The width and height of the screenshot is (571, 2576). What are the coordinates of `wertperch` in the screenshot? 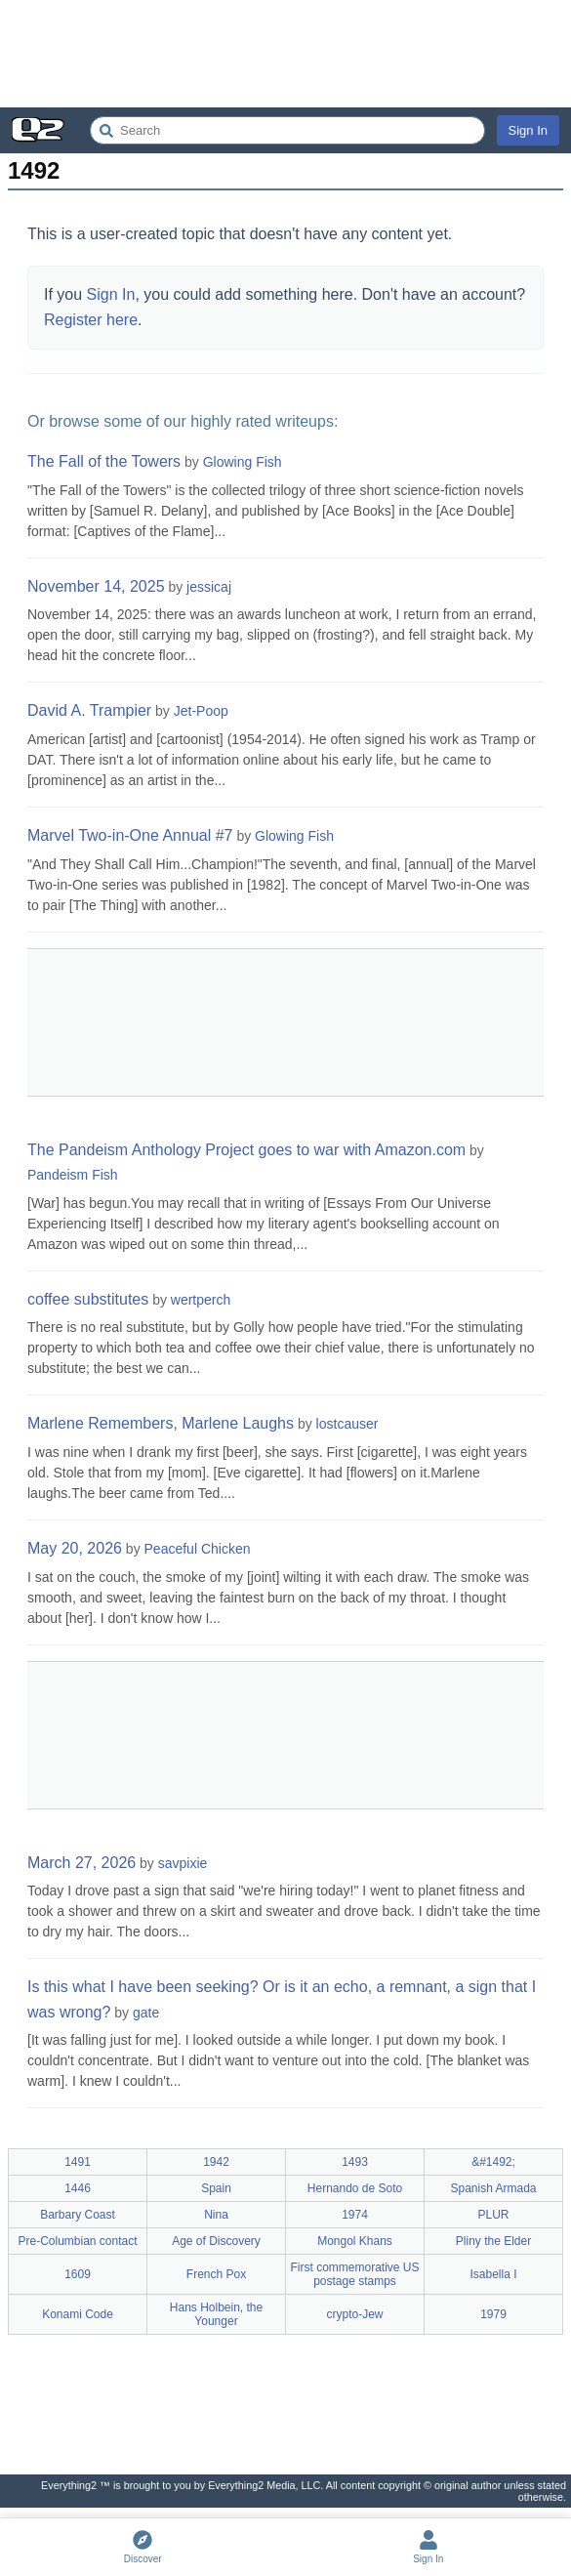 It's located at (200, 1300).